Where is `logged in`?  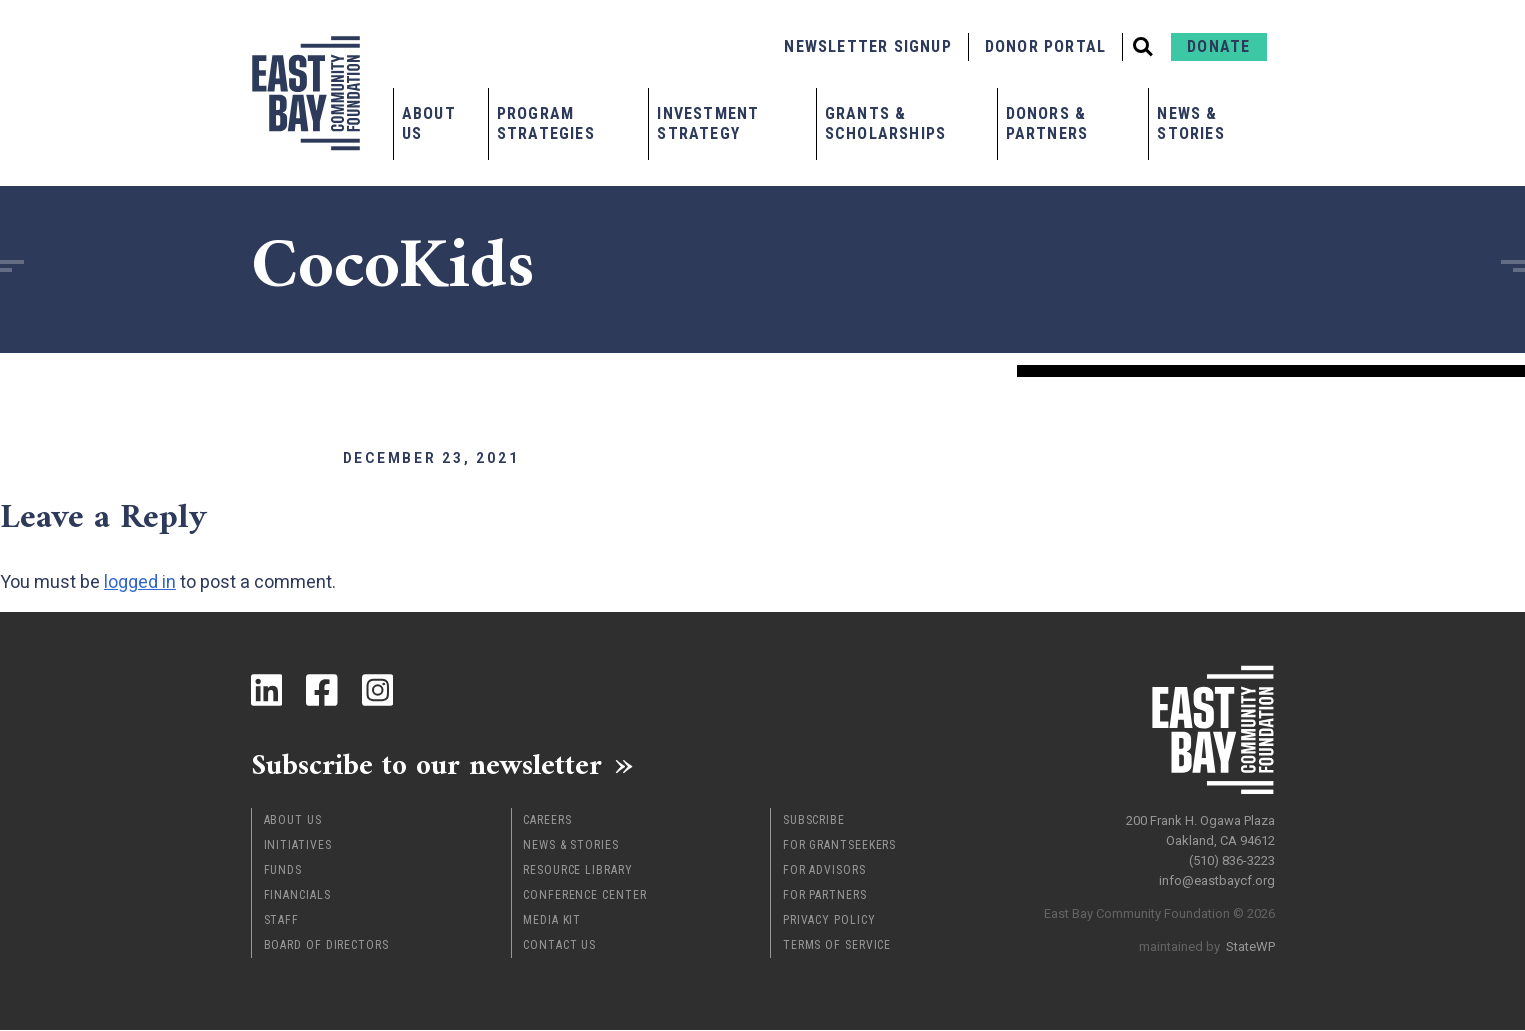
logged in is located at coordinates (140, 581).